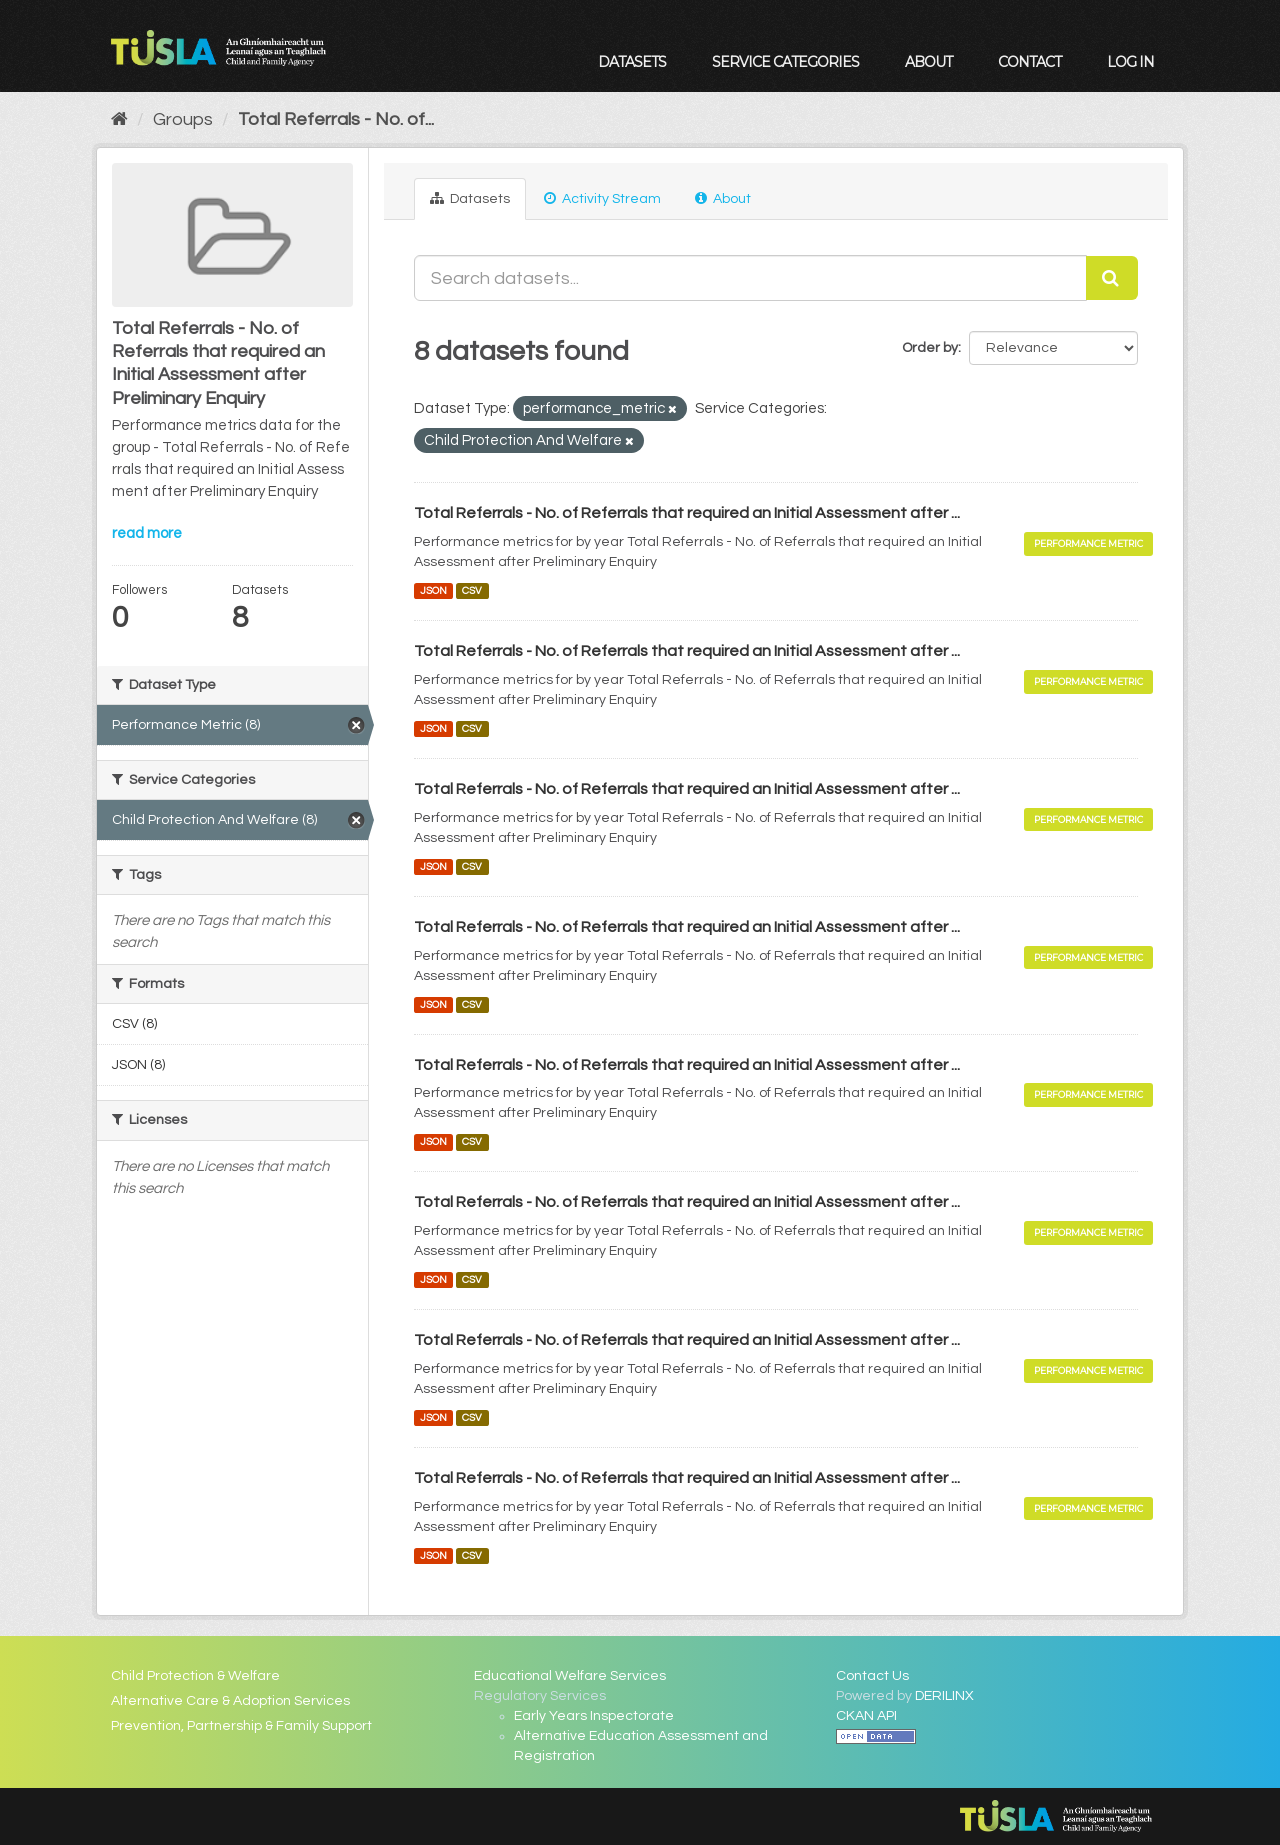  Describe the element at coordinates (1112, 278) in the screenshot. I see `[Submit]` at that location.